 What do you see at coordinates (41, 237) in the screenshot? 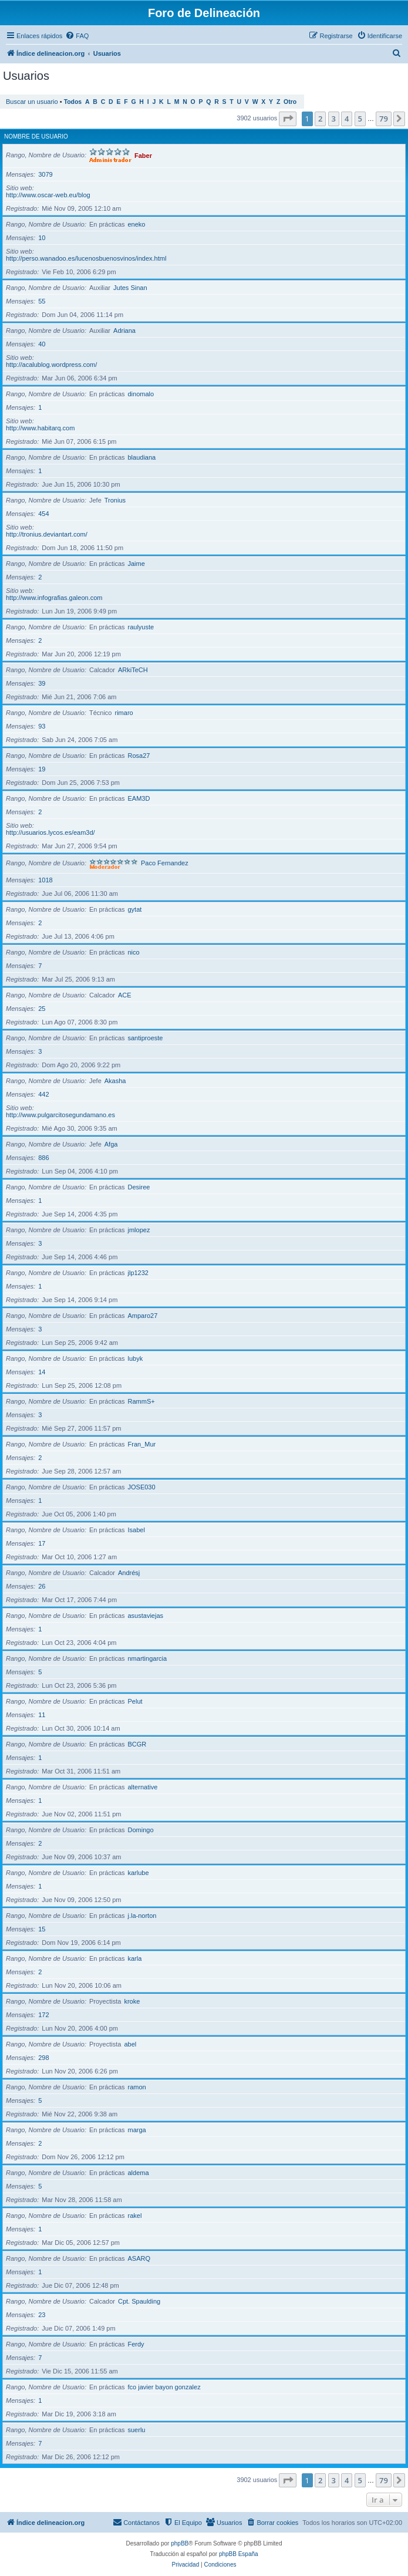
I see `10` at bounding box center [41, 237].